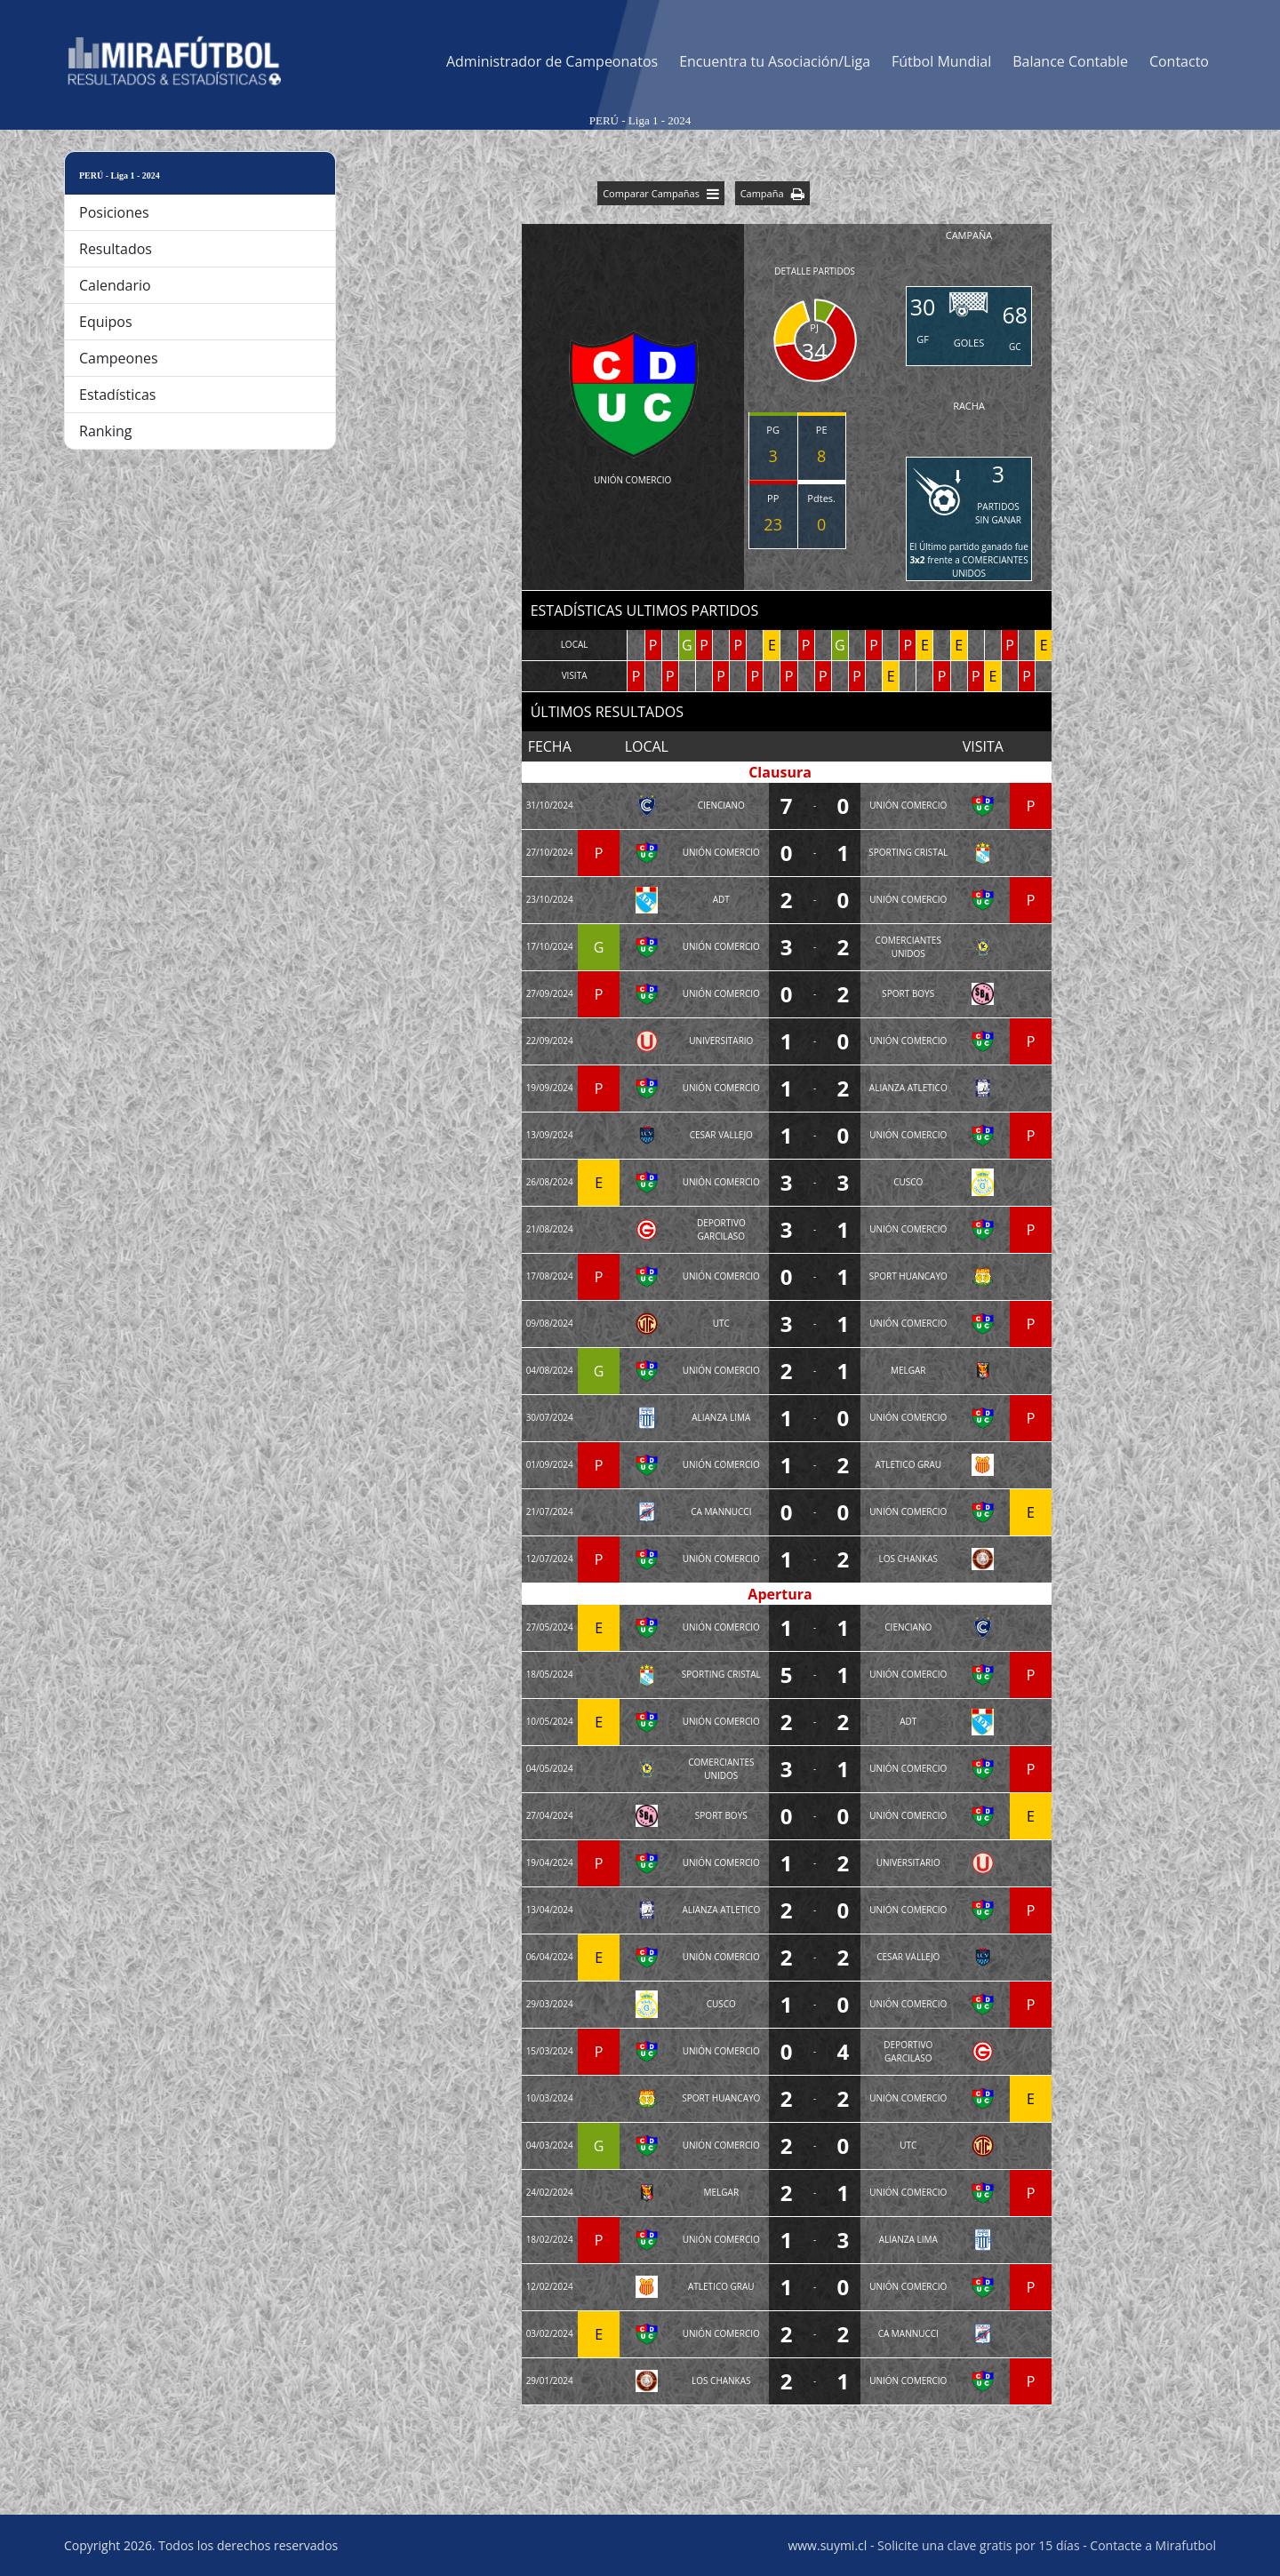  What do you see at coordinates (941, 61) in the screenshot?
I see `Fútbol Mundial` at bounding box center [941, 61].